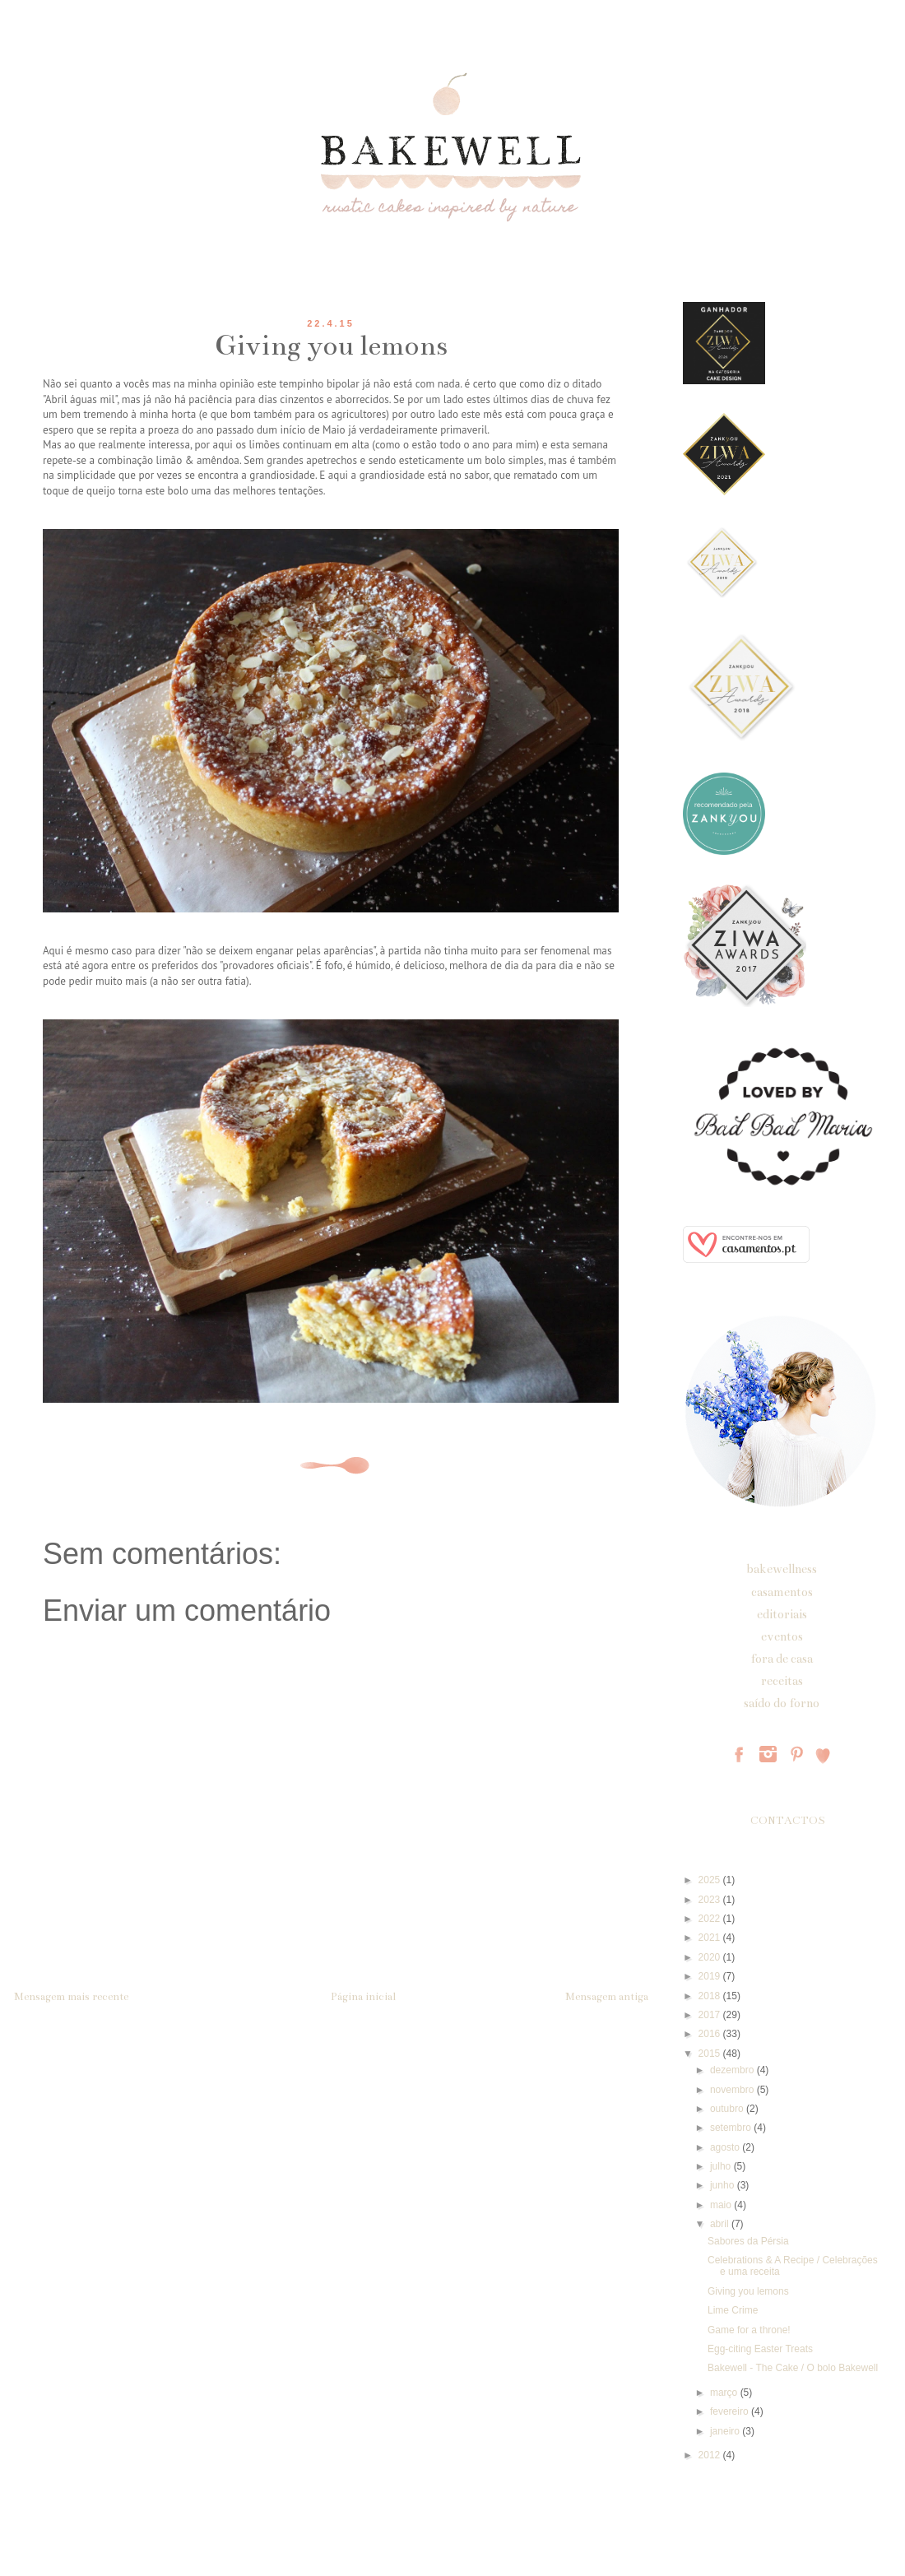 This screenshot has width=905, height=2576. Describe the element at coordinates (726, 2431) in the screenshot. I see `janeiro` at that location.